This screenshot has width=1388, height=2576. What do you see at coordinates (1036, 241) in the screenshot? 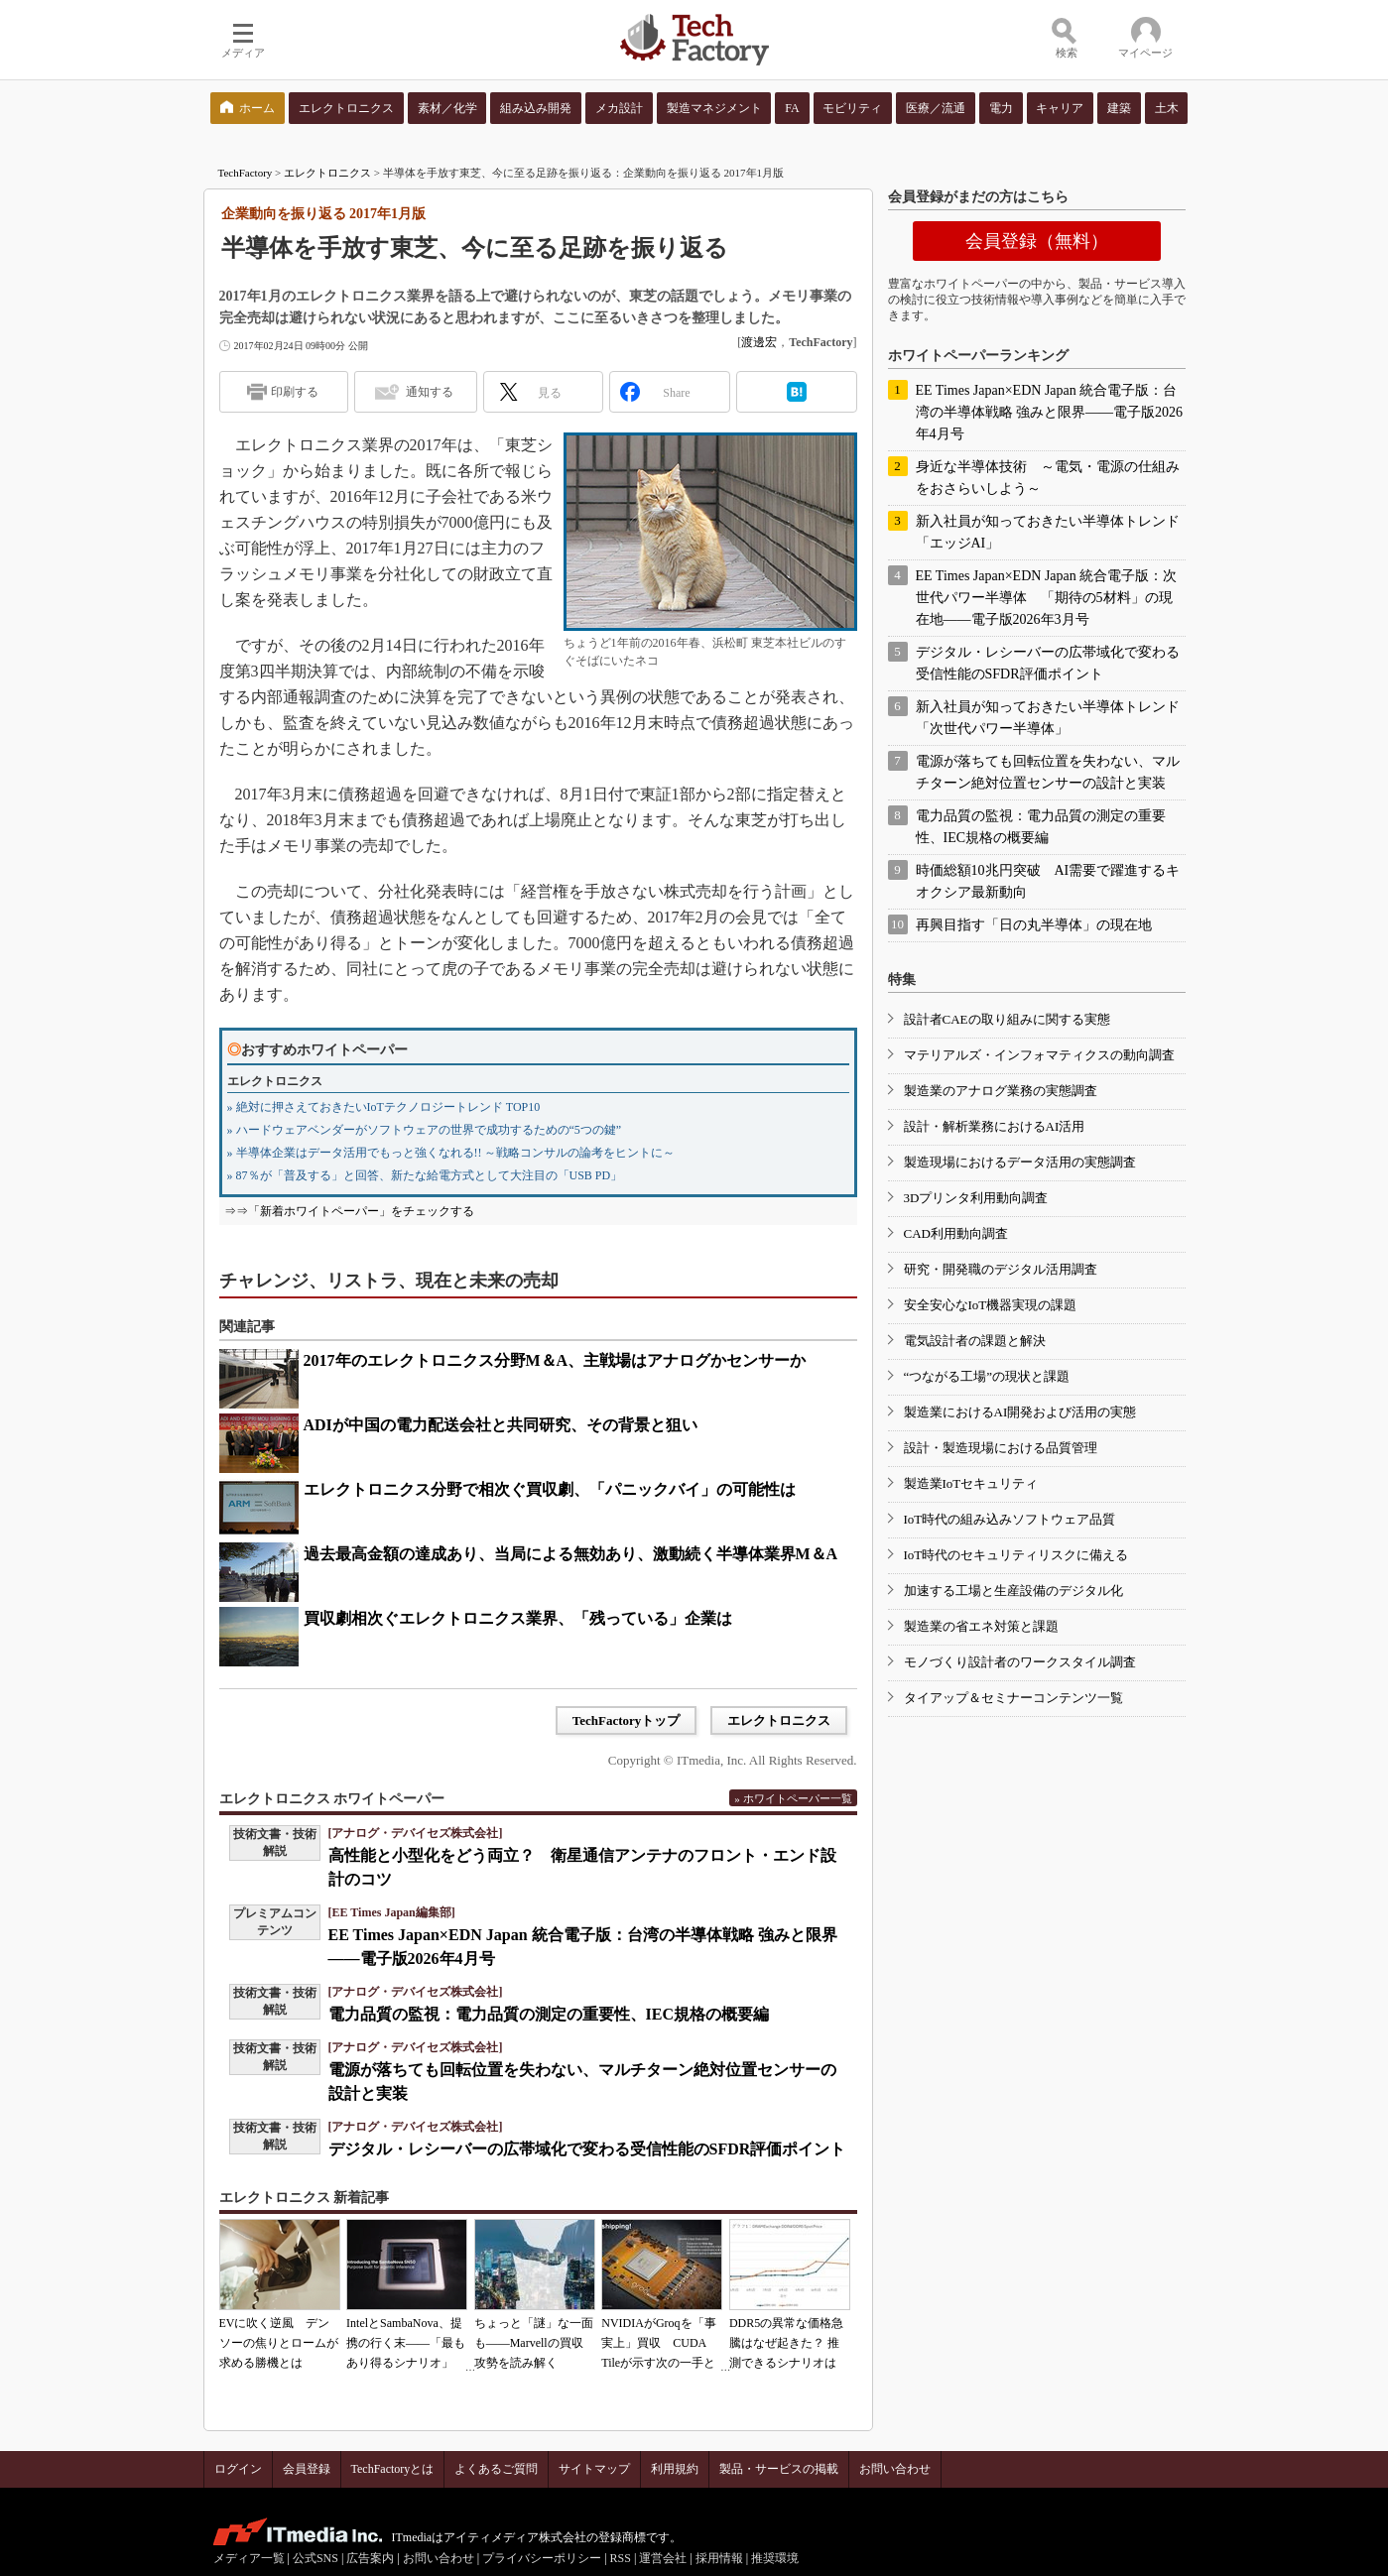
I see `会員登録（無料）` at bounding box center [1036, 241].